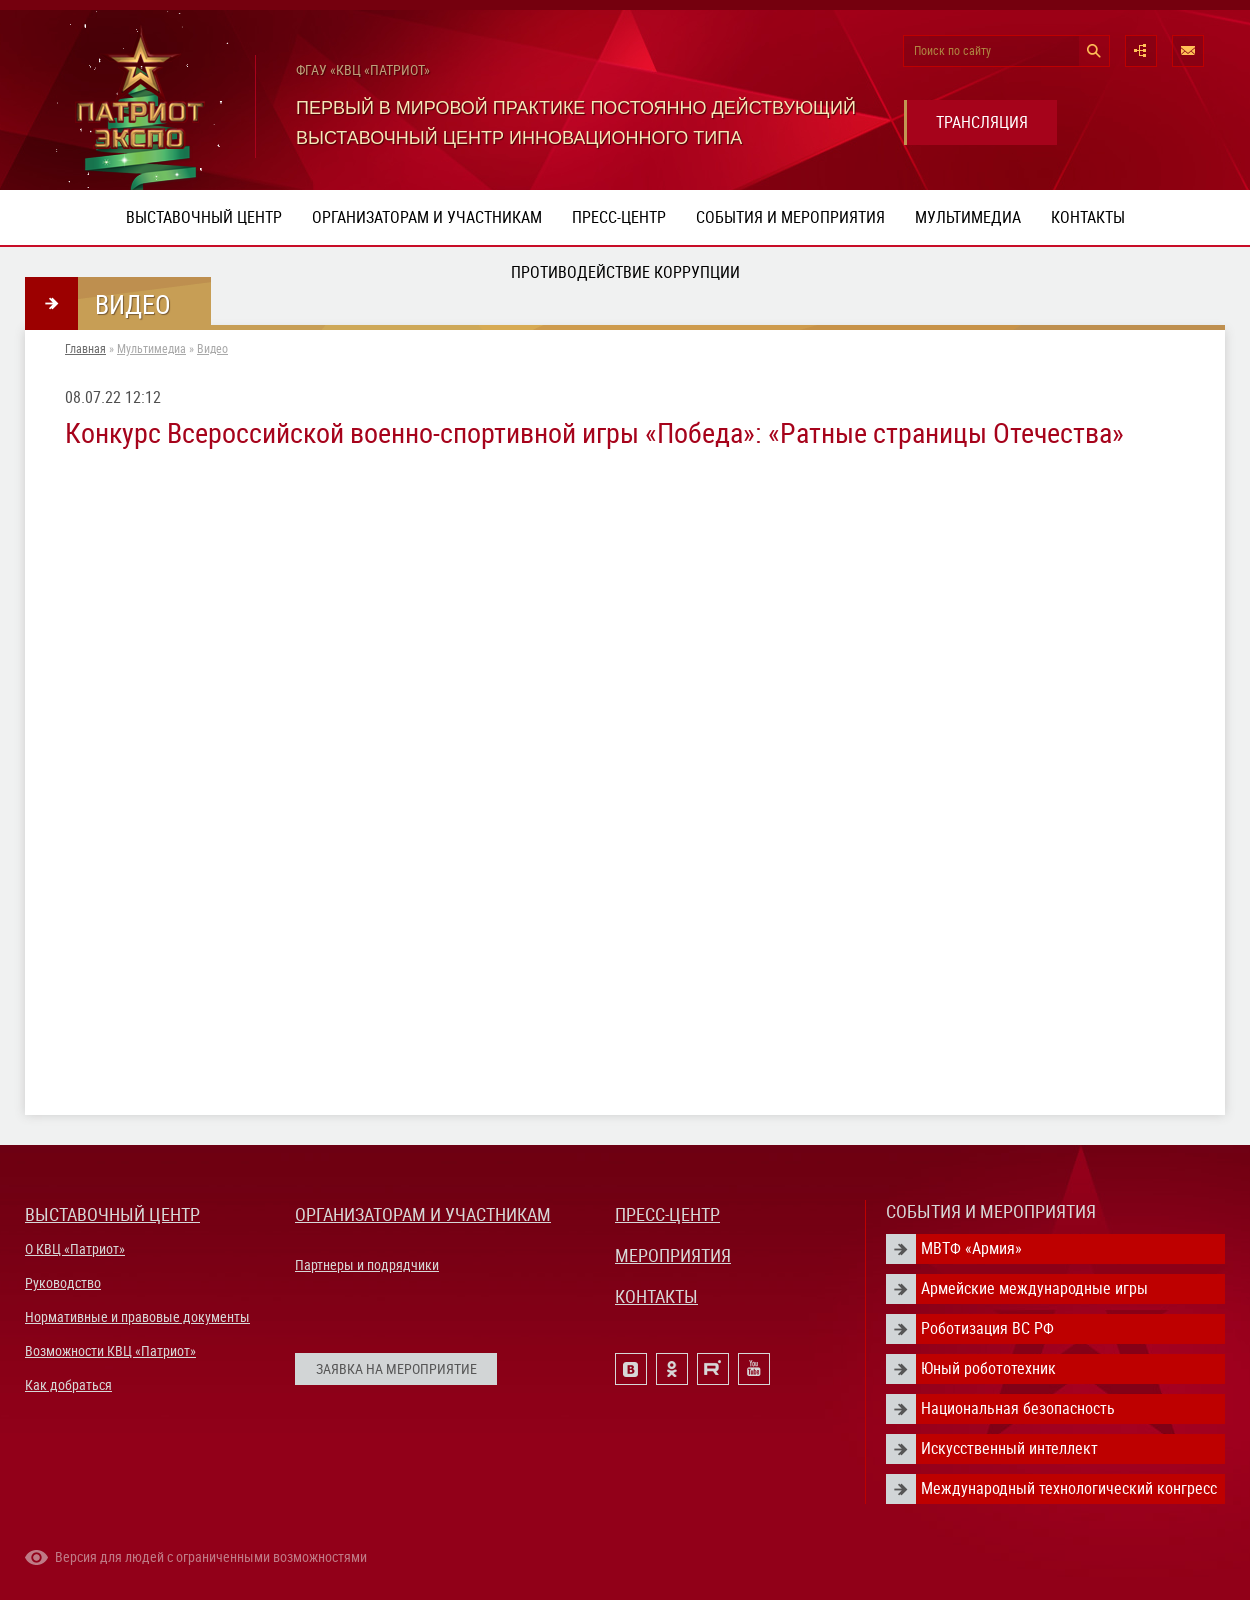  I want to click on Национальная безопасность, so click(1018, 1408).